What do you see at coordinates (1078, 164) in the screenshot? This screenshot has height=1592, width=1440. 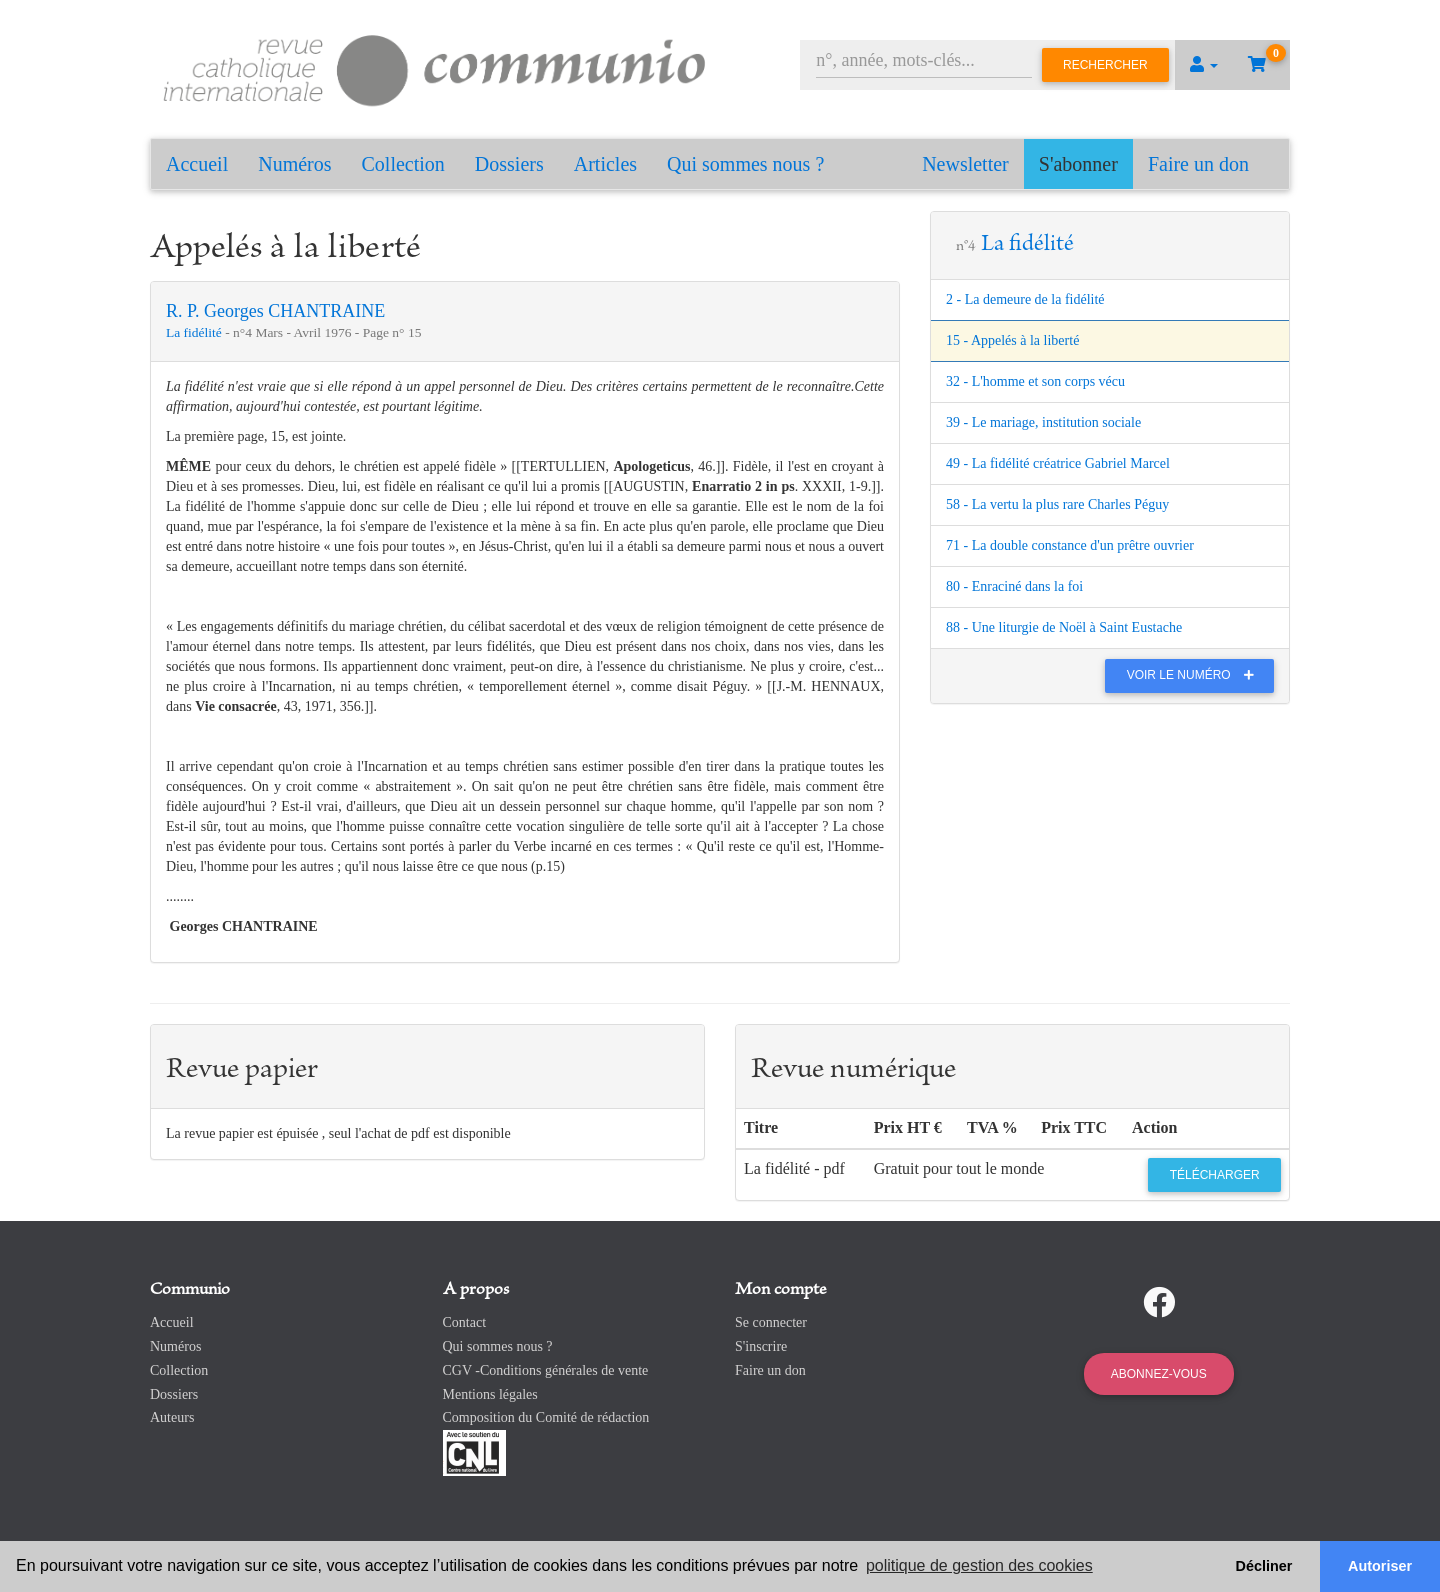 I see `S'abonner` at bounding box center [1078, 164].